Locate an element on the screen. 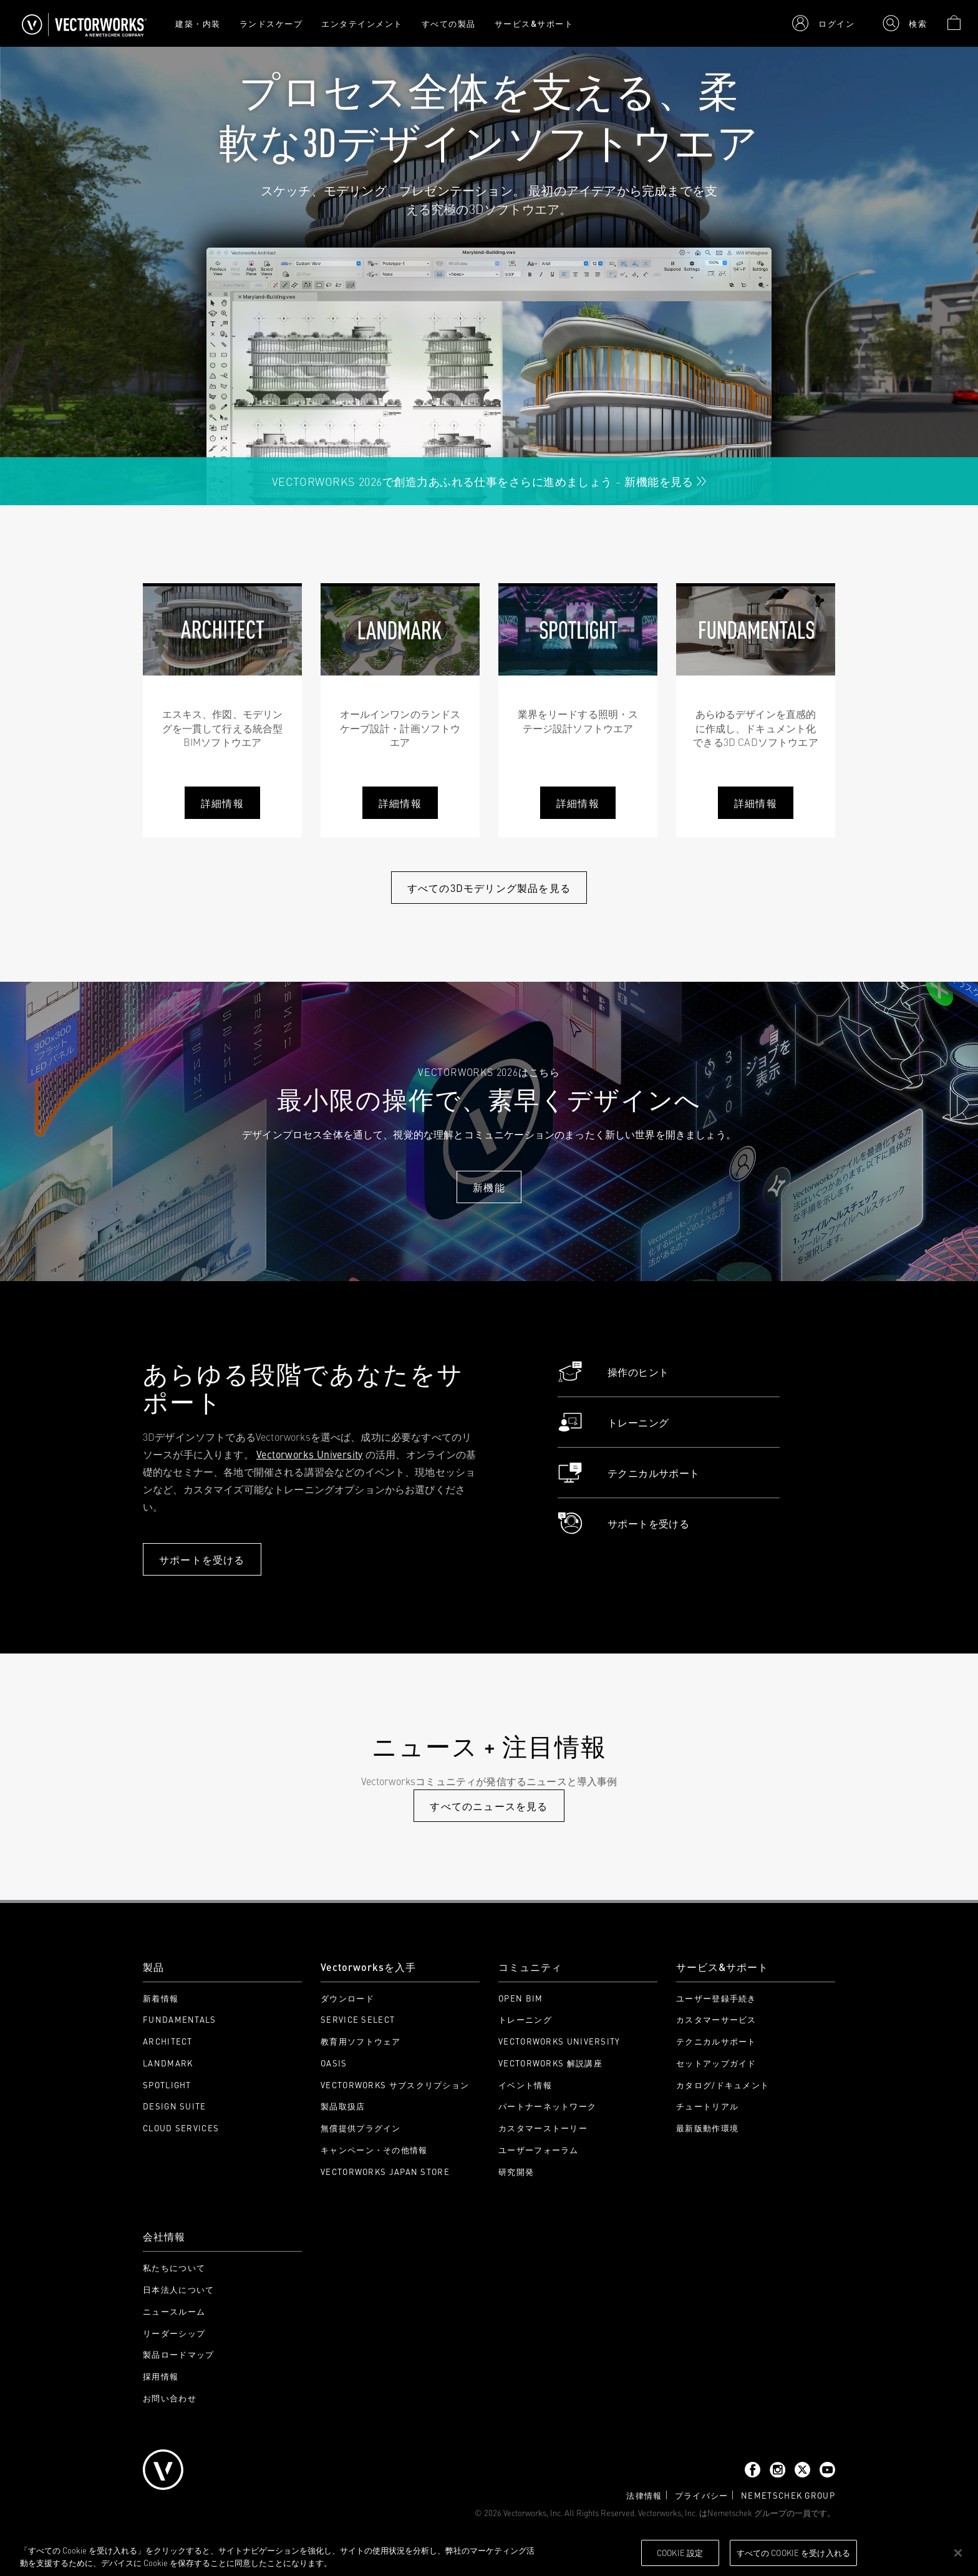 This screenshot has width=978, height=2576. Architect is located at coordinates (168, 2041).